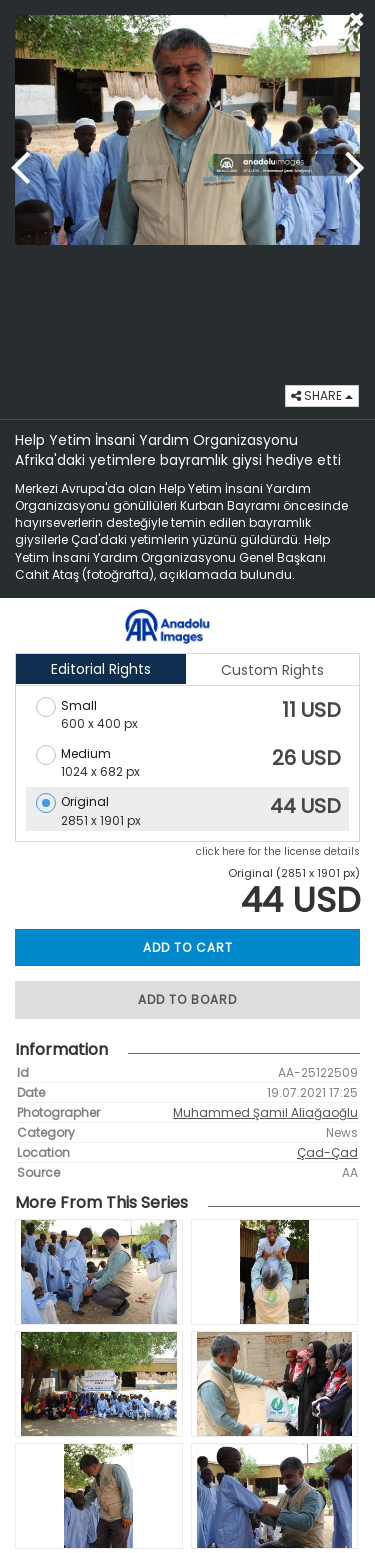 This screenshot has width=375, height=1553. Describe the element at coordinates (85, 801) in the screenshot. I see `Original` at that location.